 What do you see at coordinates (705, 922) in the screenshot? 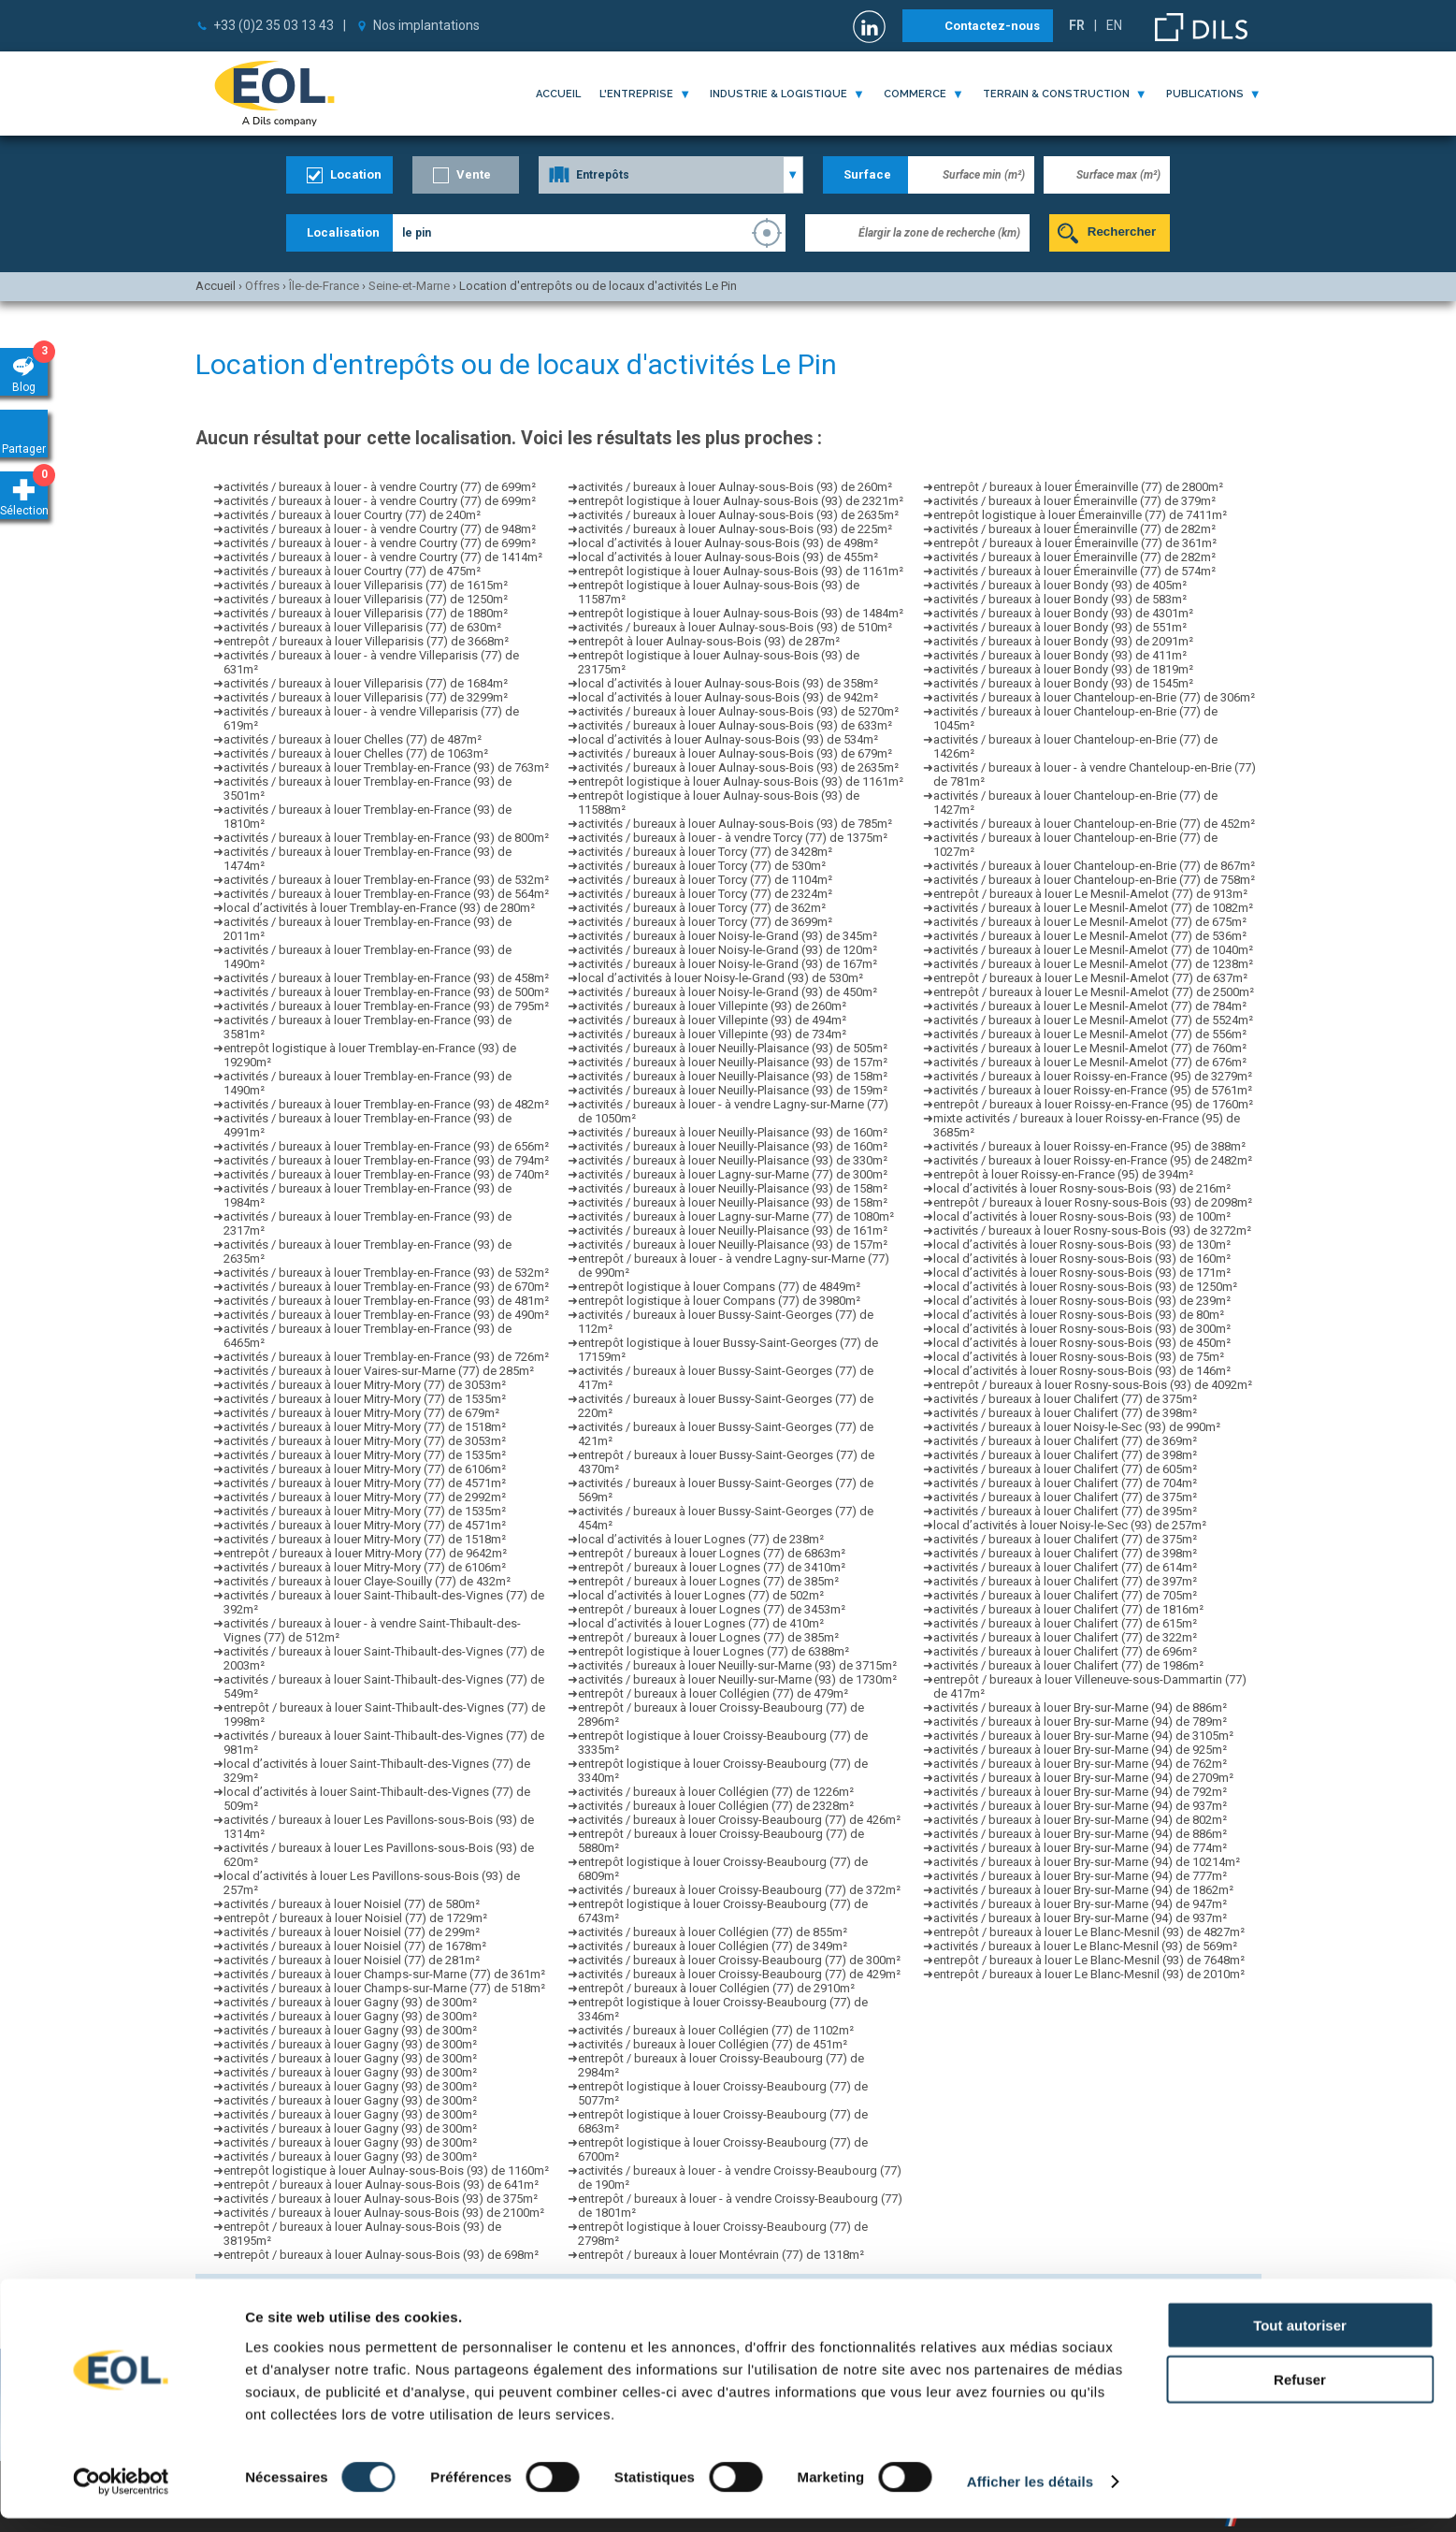
I see `activités / bureaux à louer Torcy (77) de 3699m²` at bounding box center [705, 922].